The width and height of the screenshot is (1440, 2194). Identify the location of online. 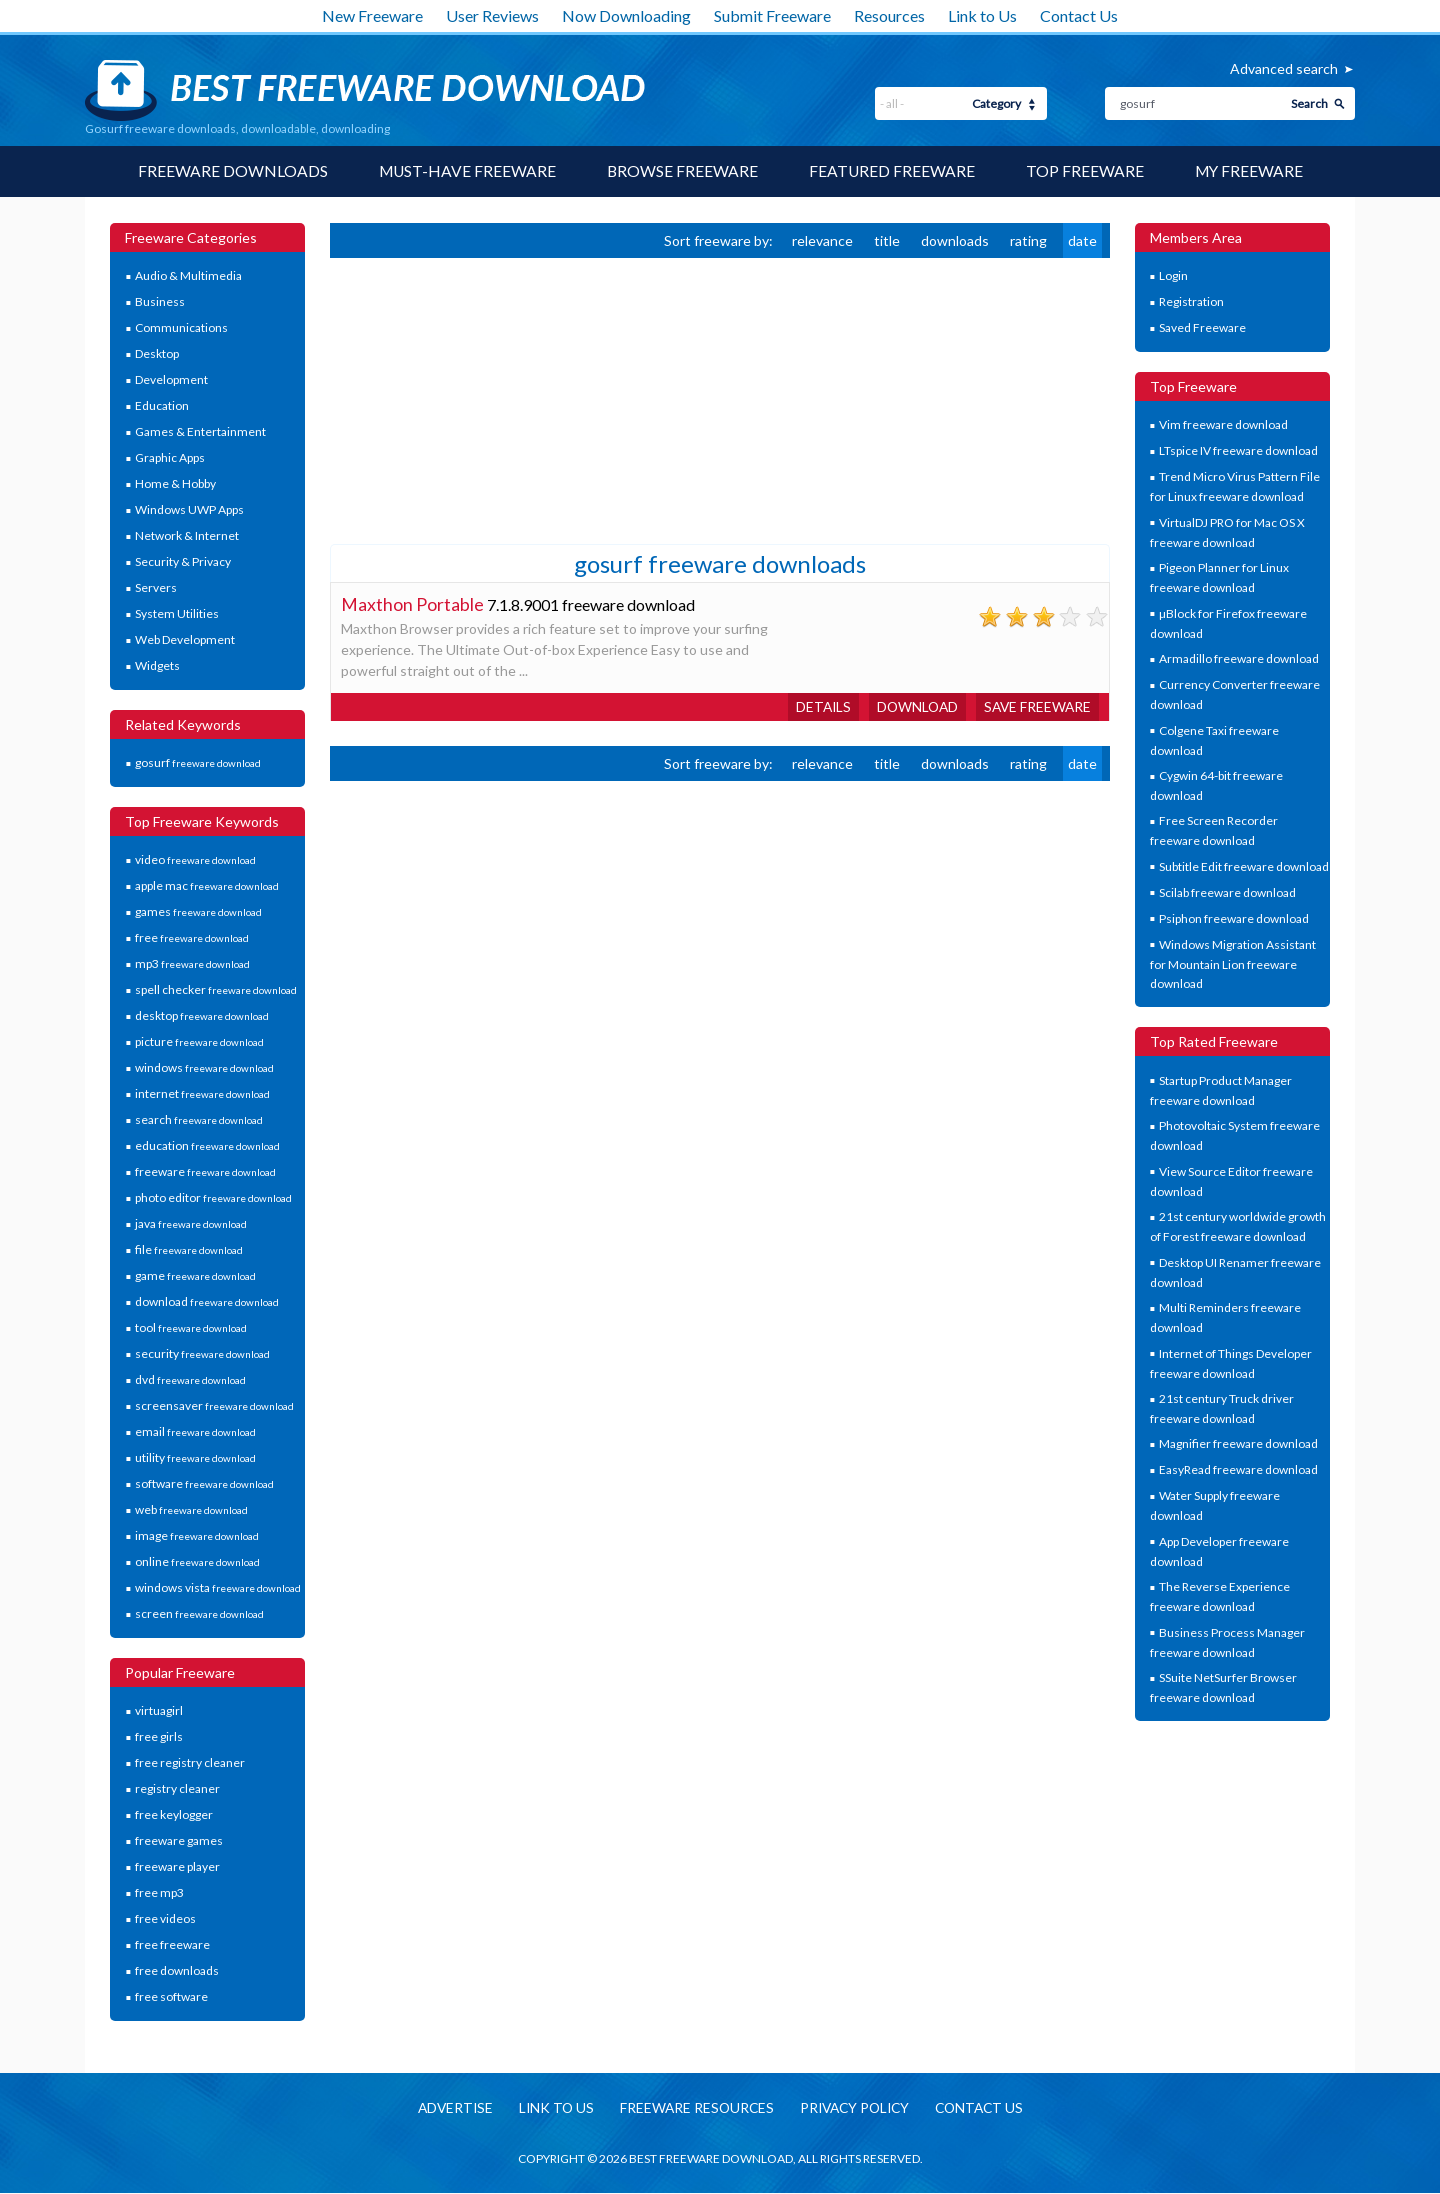
(197, 1562).